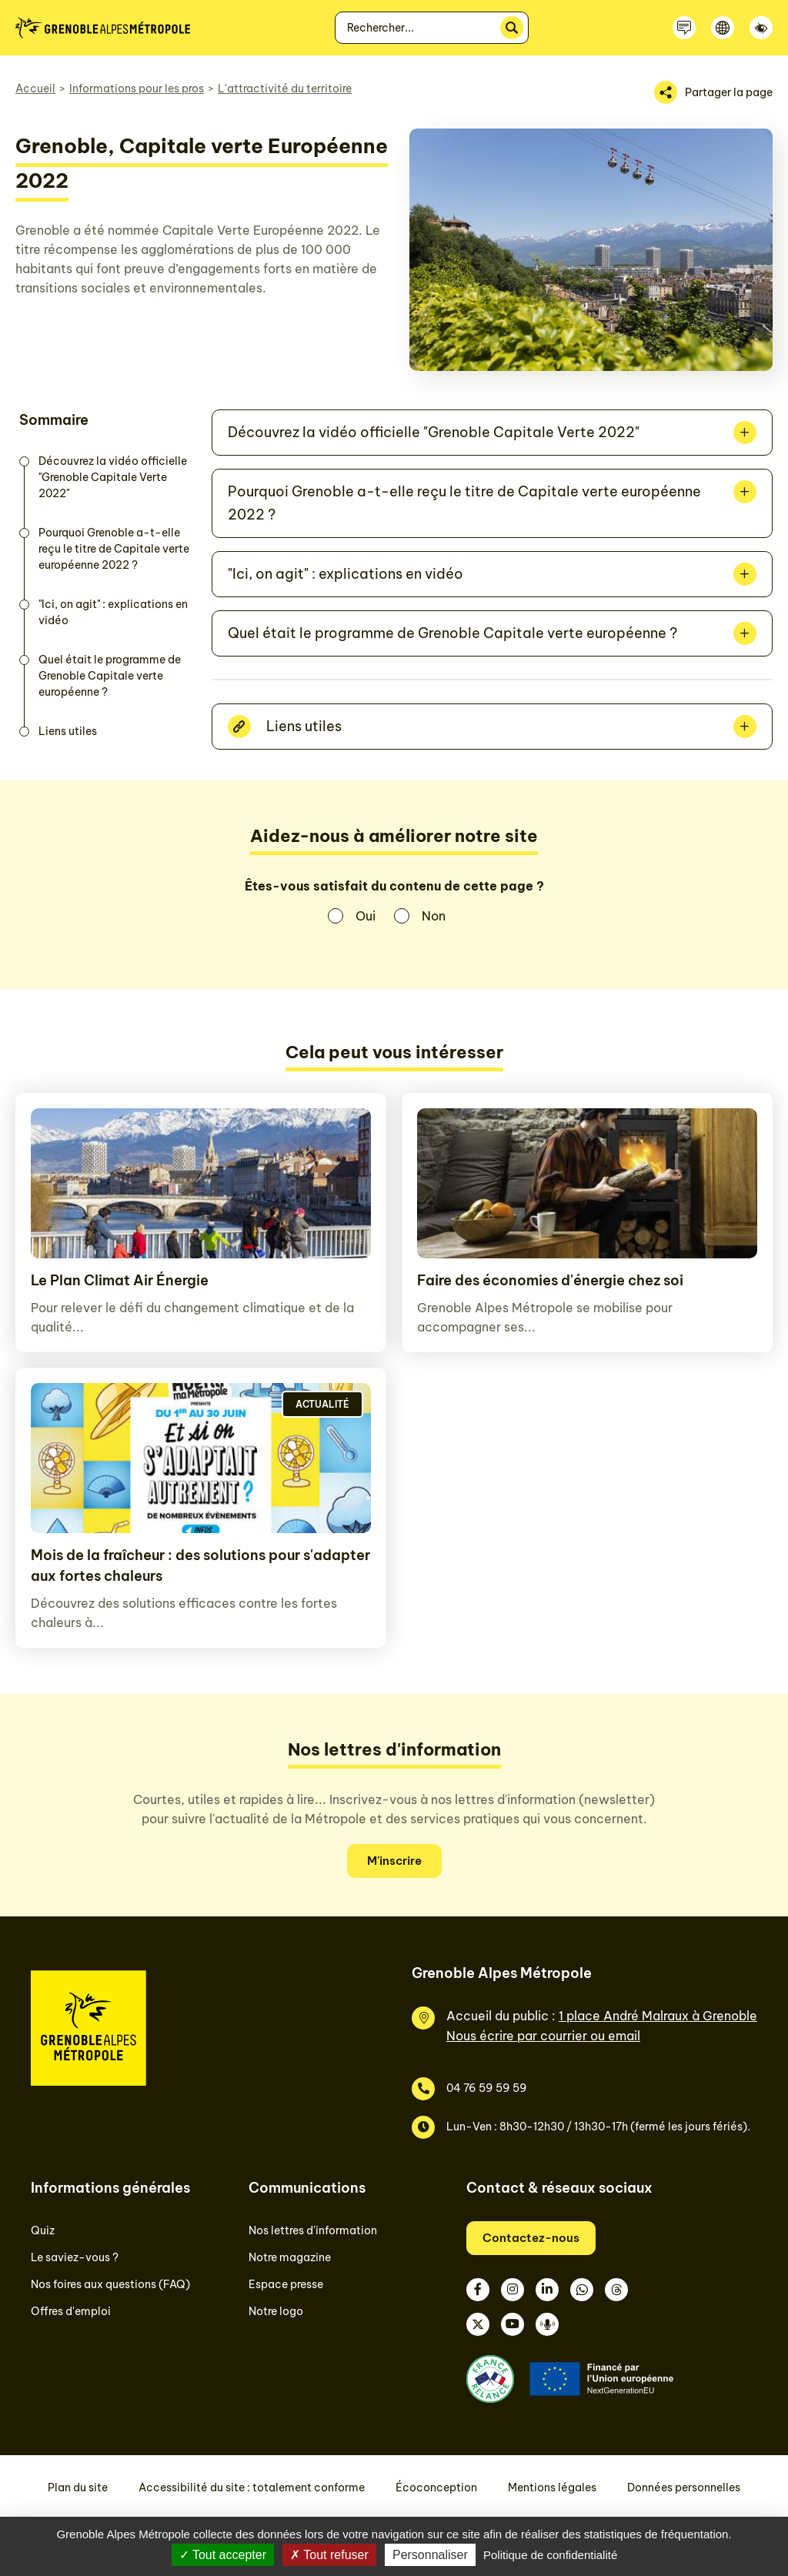 This screenshot has height=2576, width=788. What do you see at coordinates (78, 2487) in the screenshot?
I see `Plan du site` at bounding box center [78, 2487].